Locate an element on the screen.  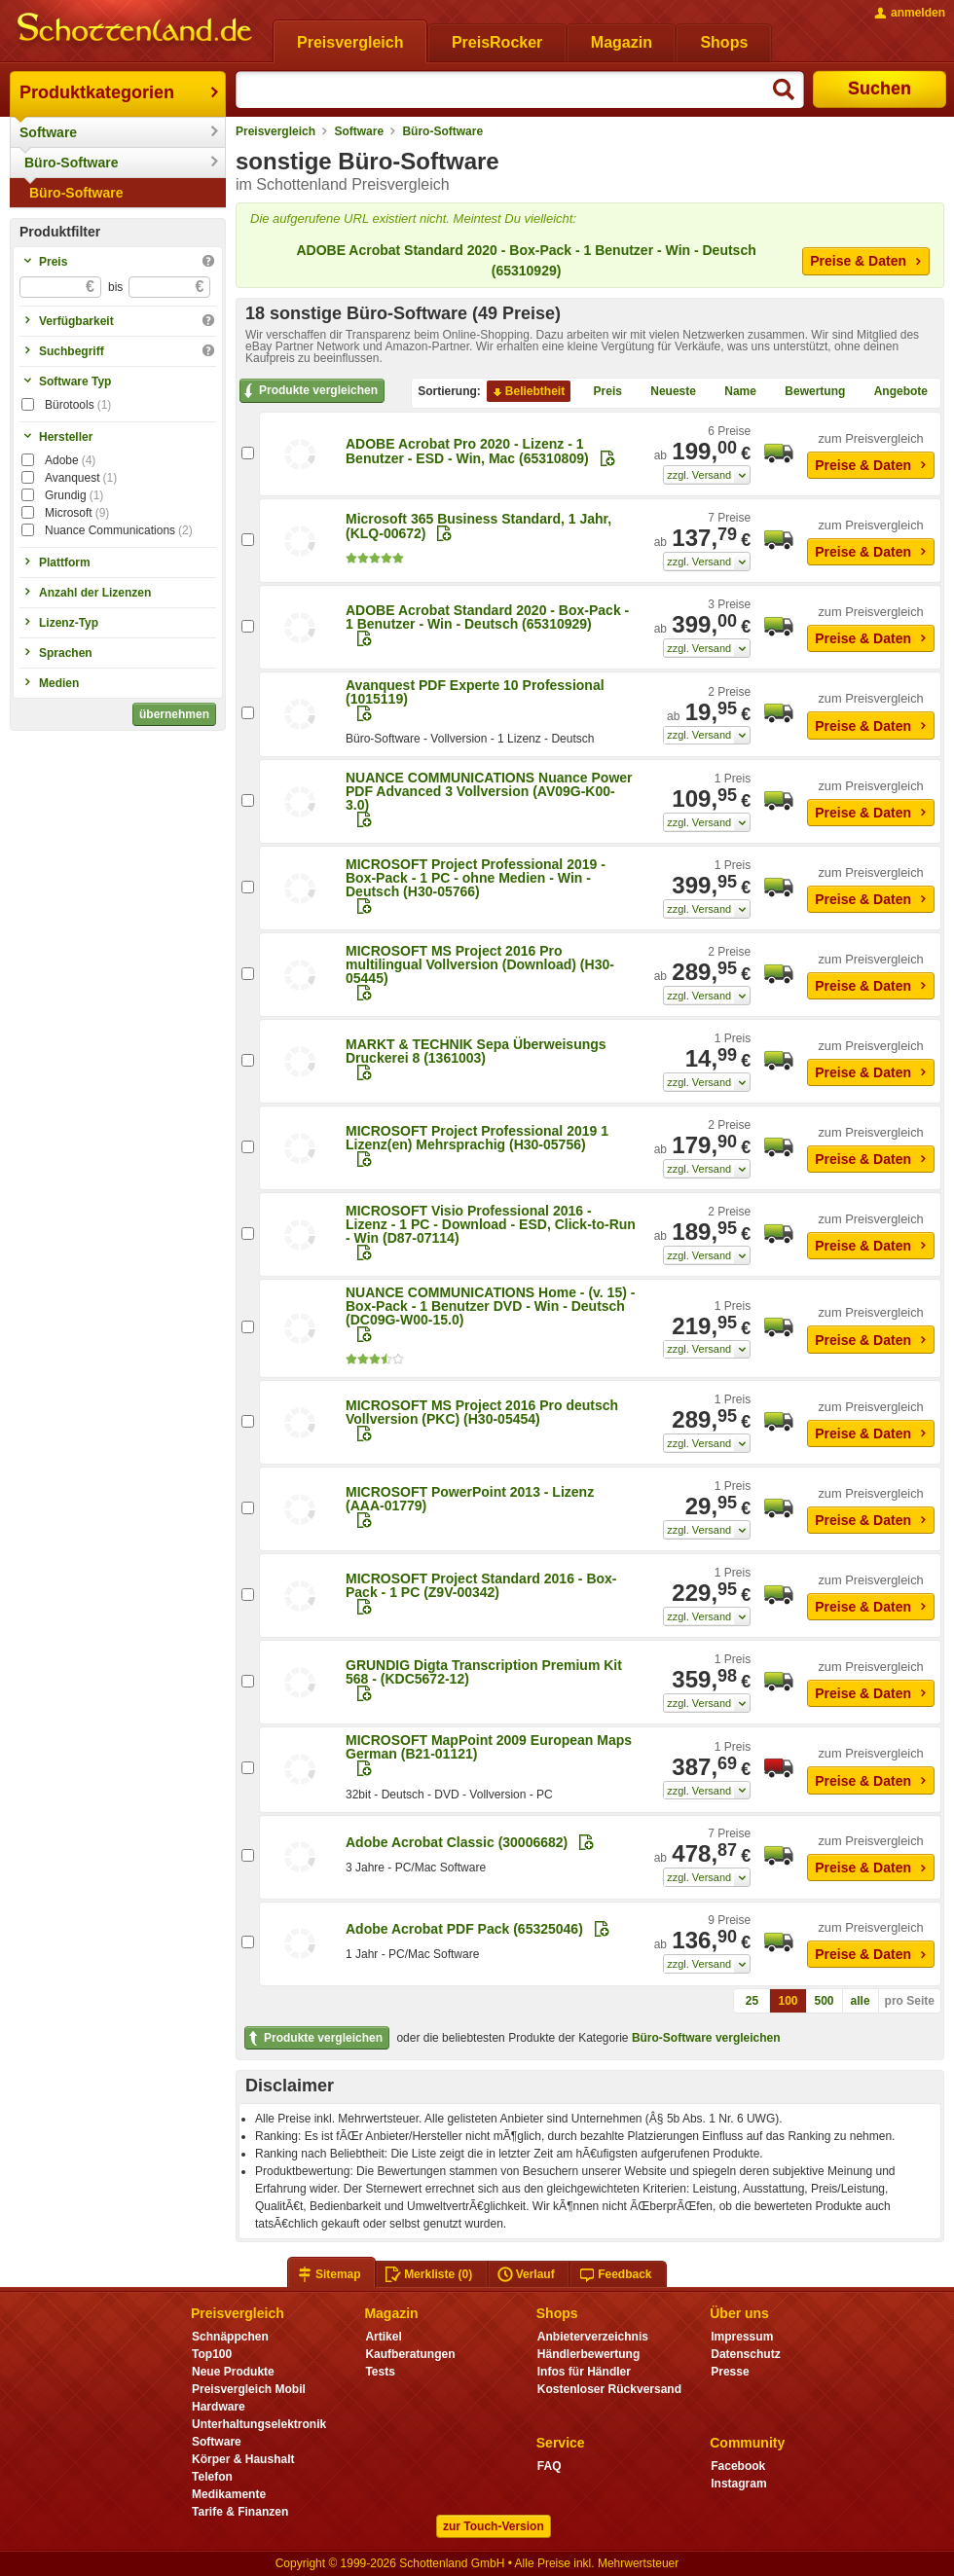
Infos für Händler is located at coordinates (584, 2371).